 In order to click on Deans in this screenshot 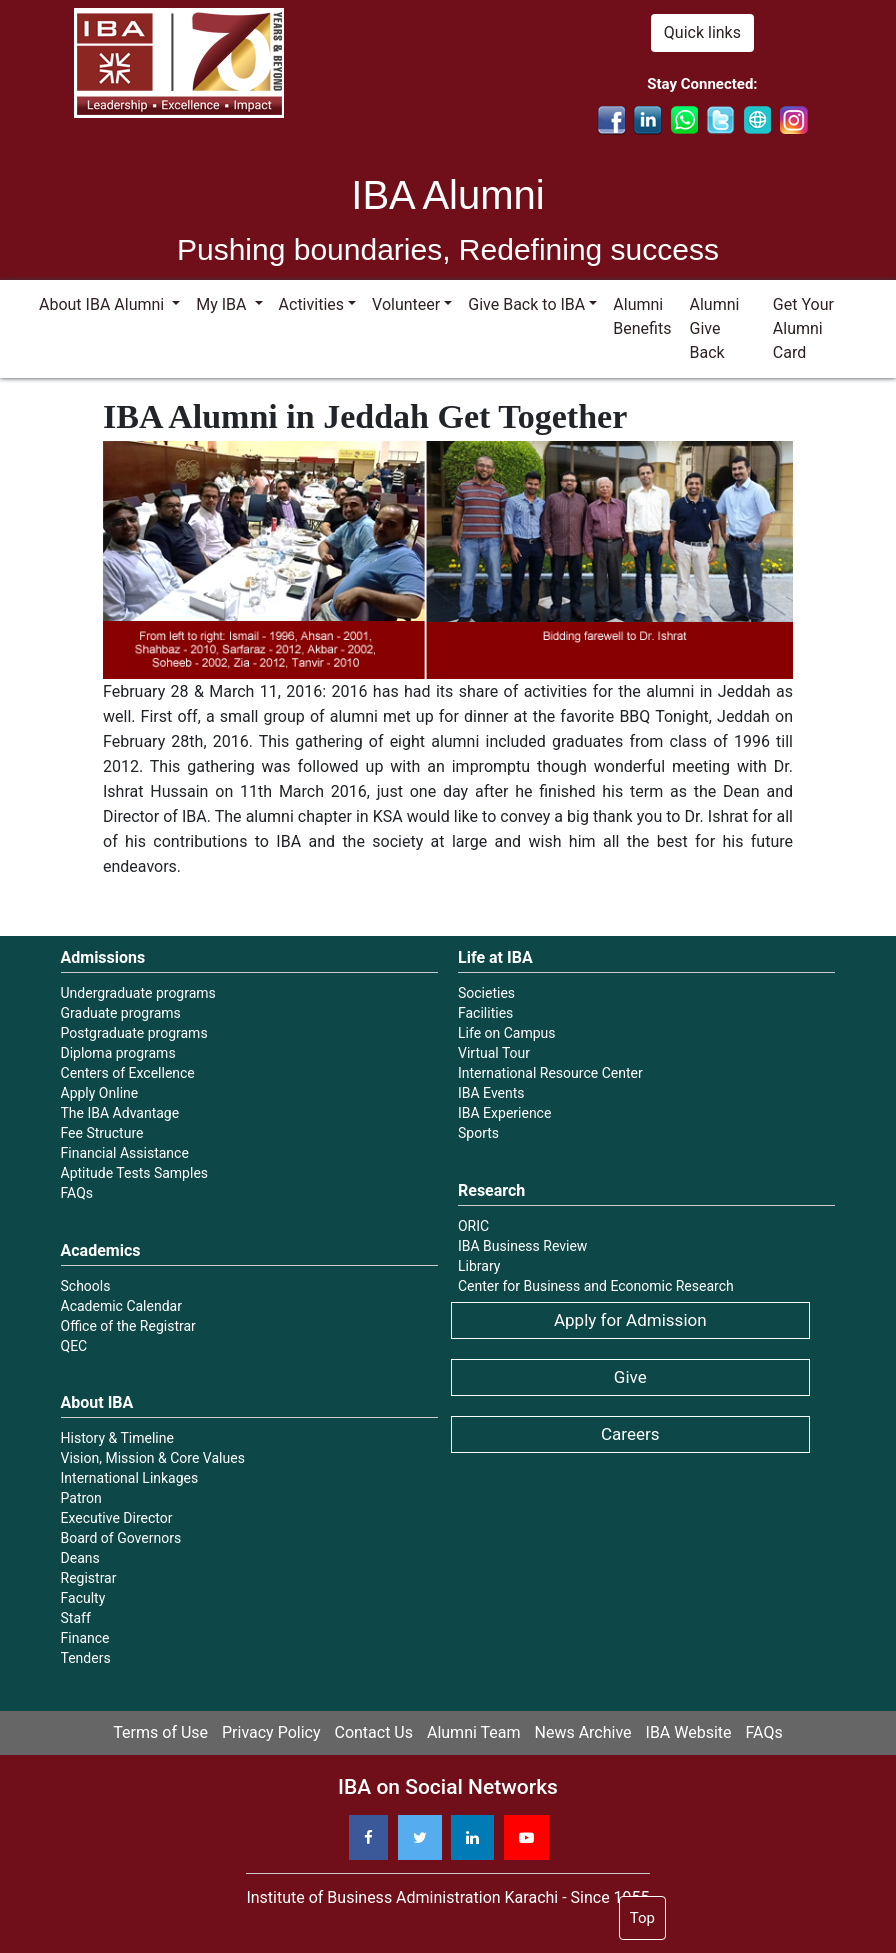, I will do `click(80, 1558)`.